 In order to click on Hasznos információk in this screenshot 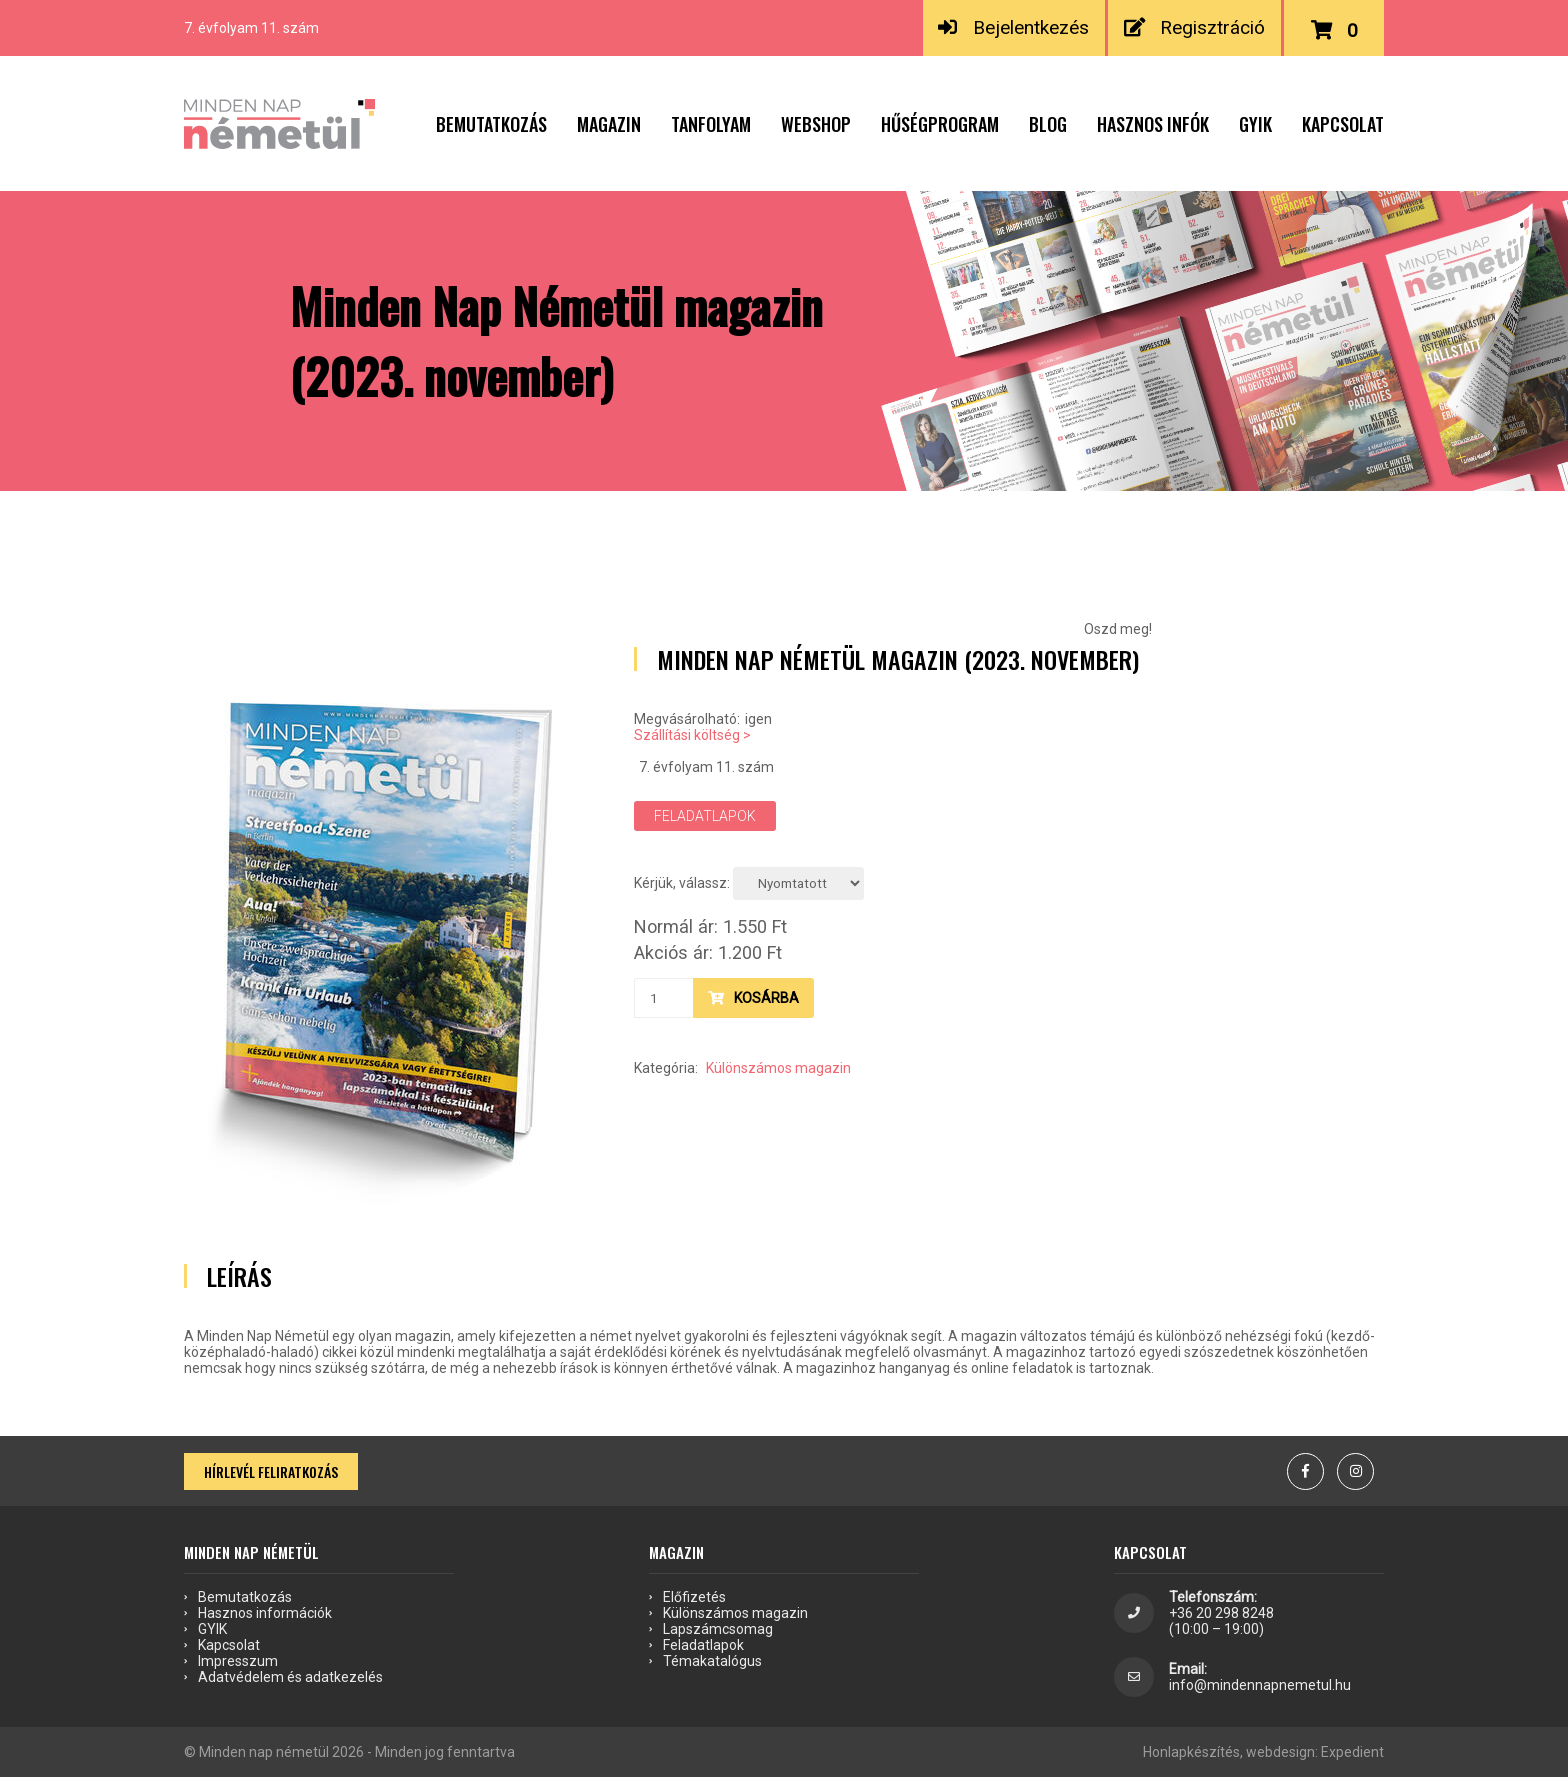, I will do `click(265, 1613)`.